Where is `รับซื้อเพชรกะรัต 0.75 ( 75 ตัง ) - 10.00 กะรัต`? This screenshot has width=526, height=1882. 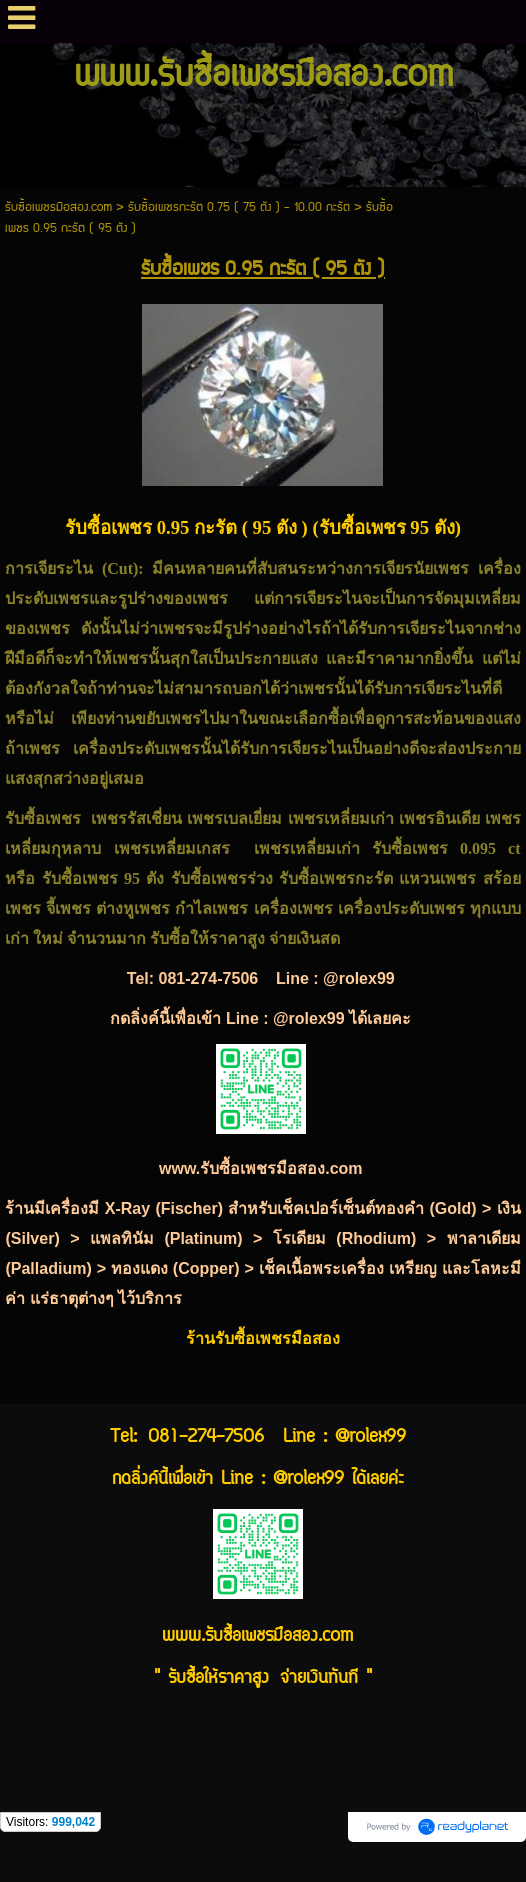
รับซื้อเพชรกะรัต 0.75 ( 75 ตัง ) - 10.00 กะรัต is located at coordinates (239, 207).